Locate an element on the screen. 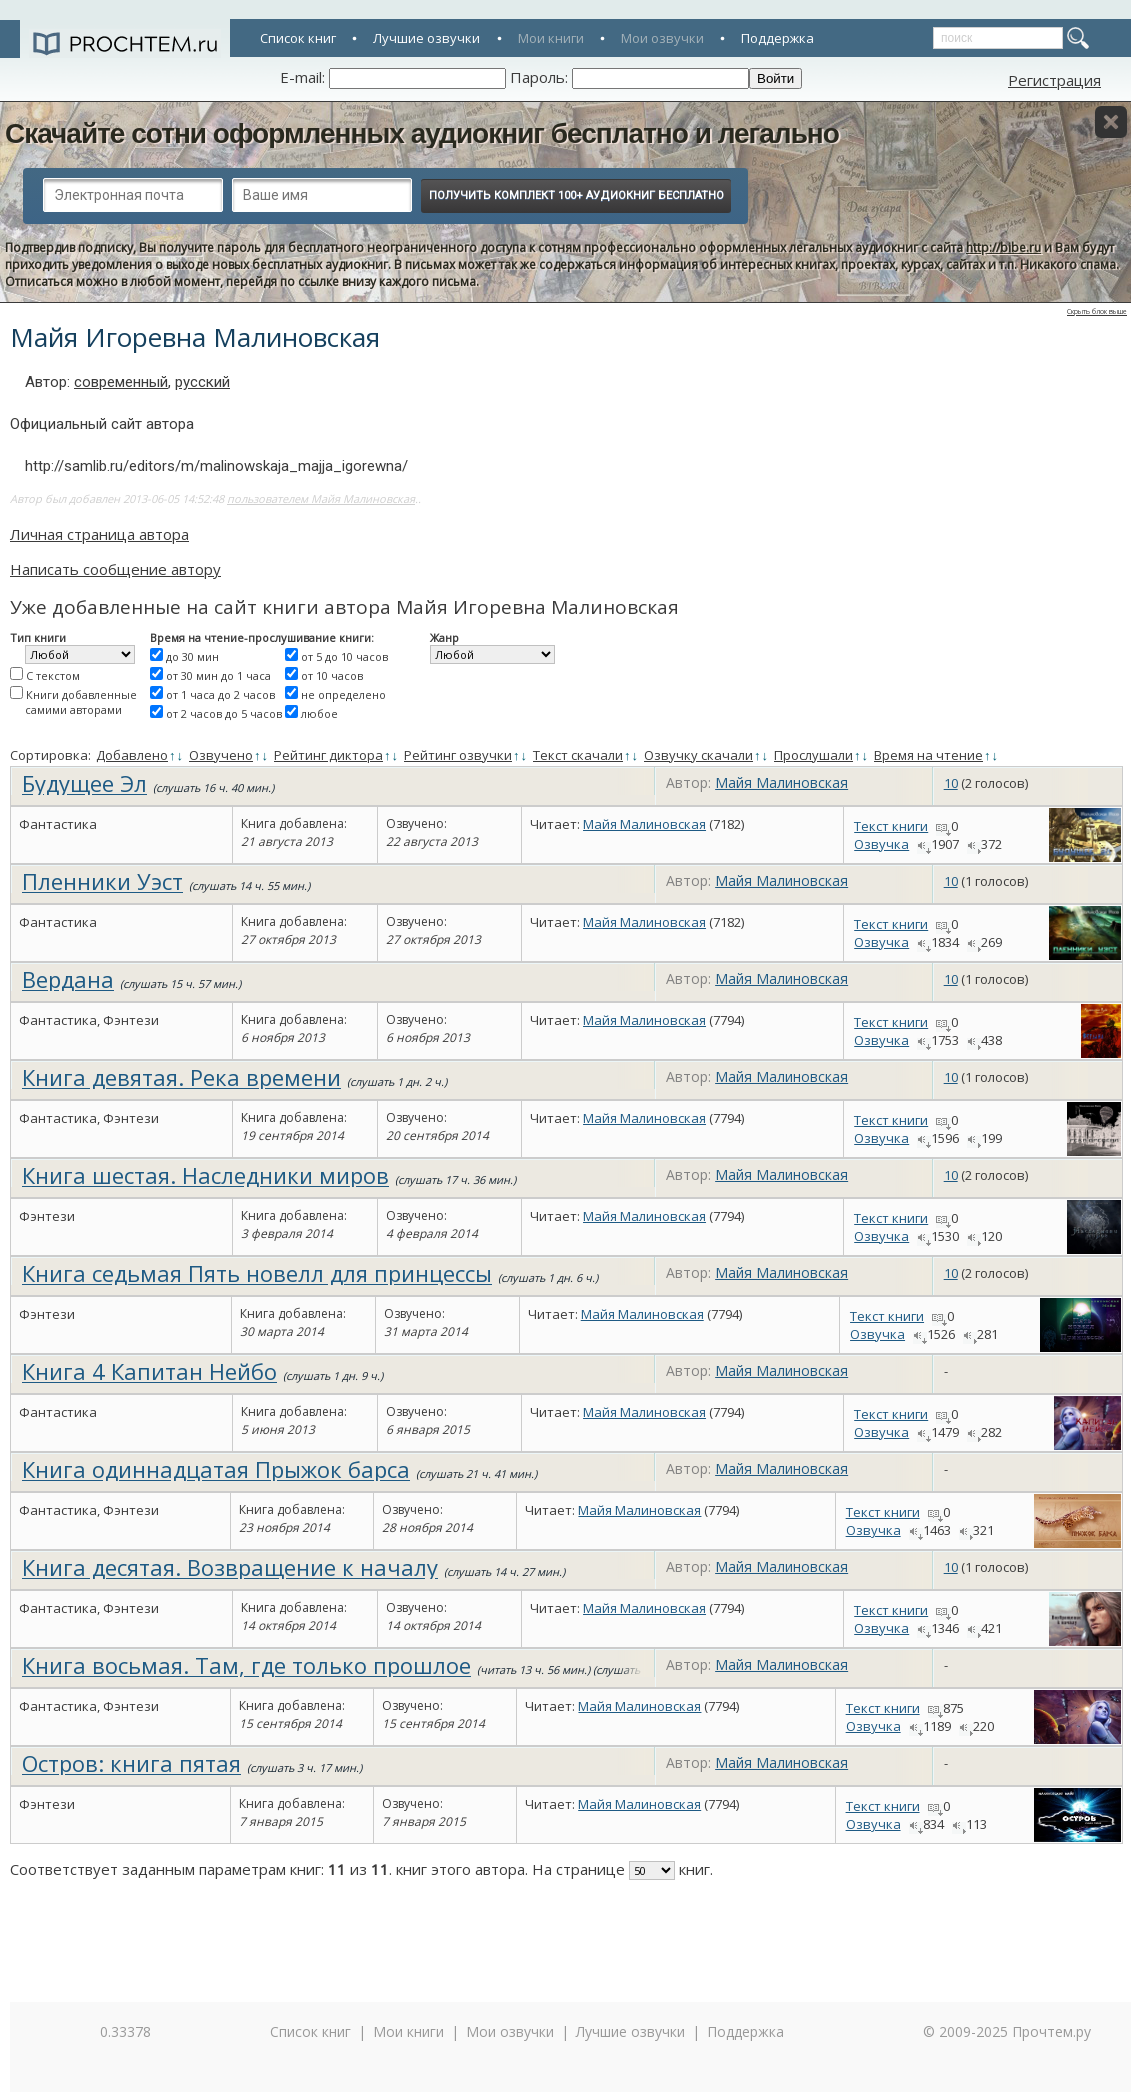 This screenshot has height=2092, width=1131. до 30 мин is located at coordinates (192, 656).